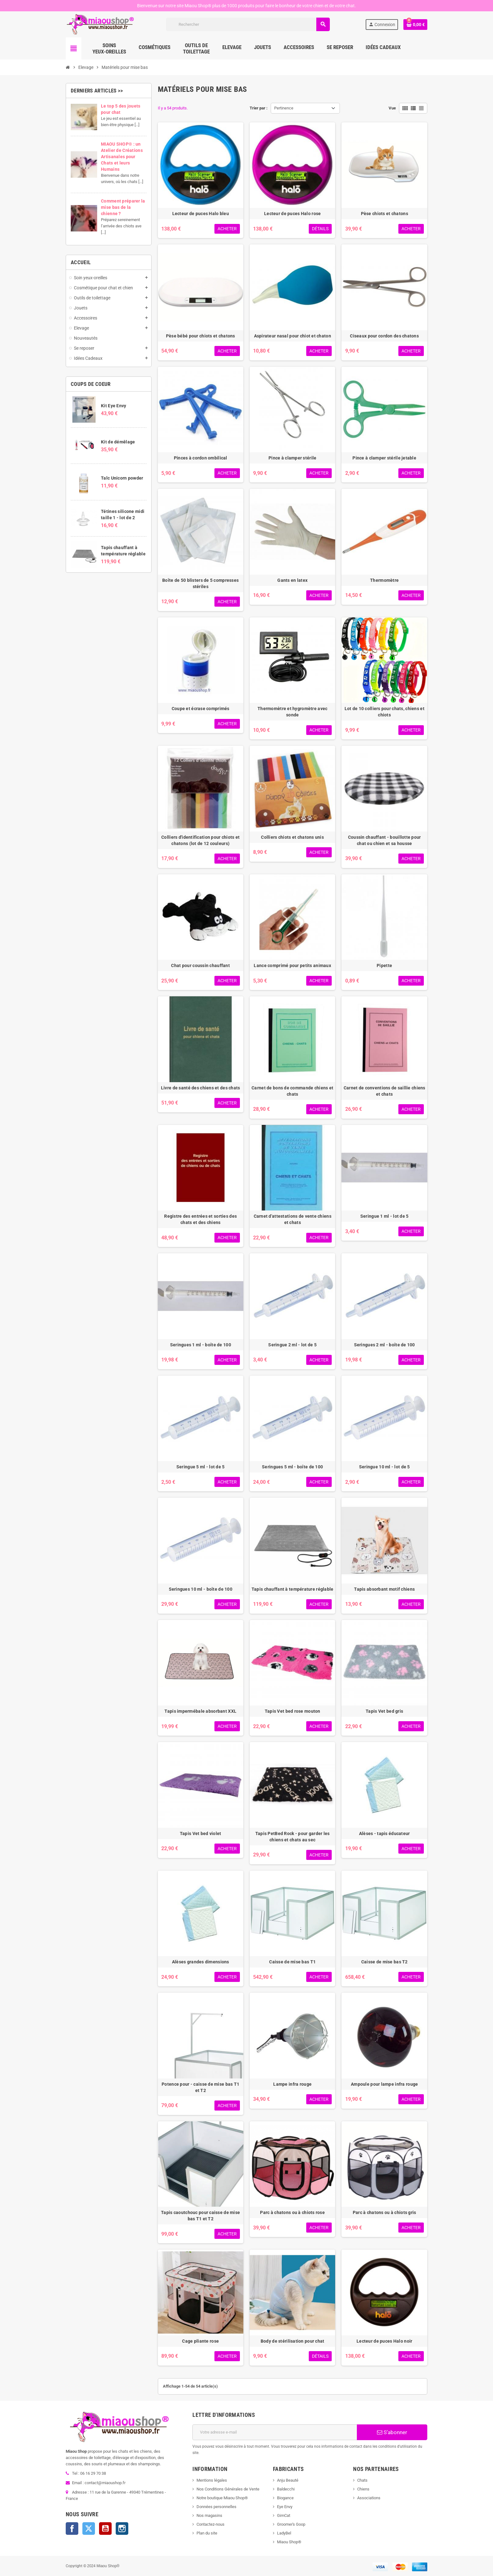 This screenshot has height=2576, width=493. I want to click on Lecteur de puces Halo noir, so click(384, 2341).